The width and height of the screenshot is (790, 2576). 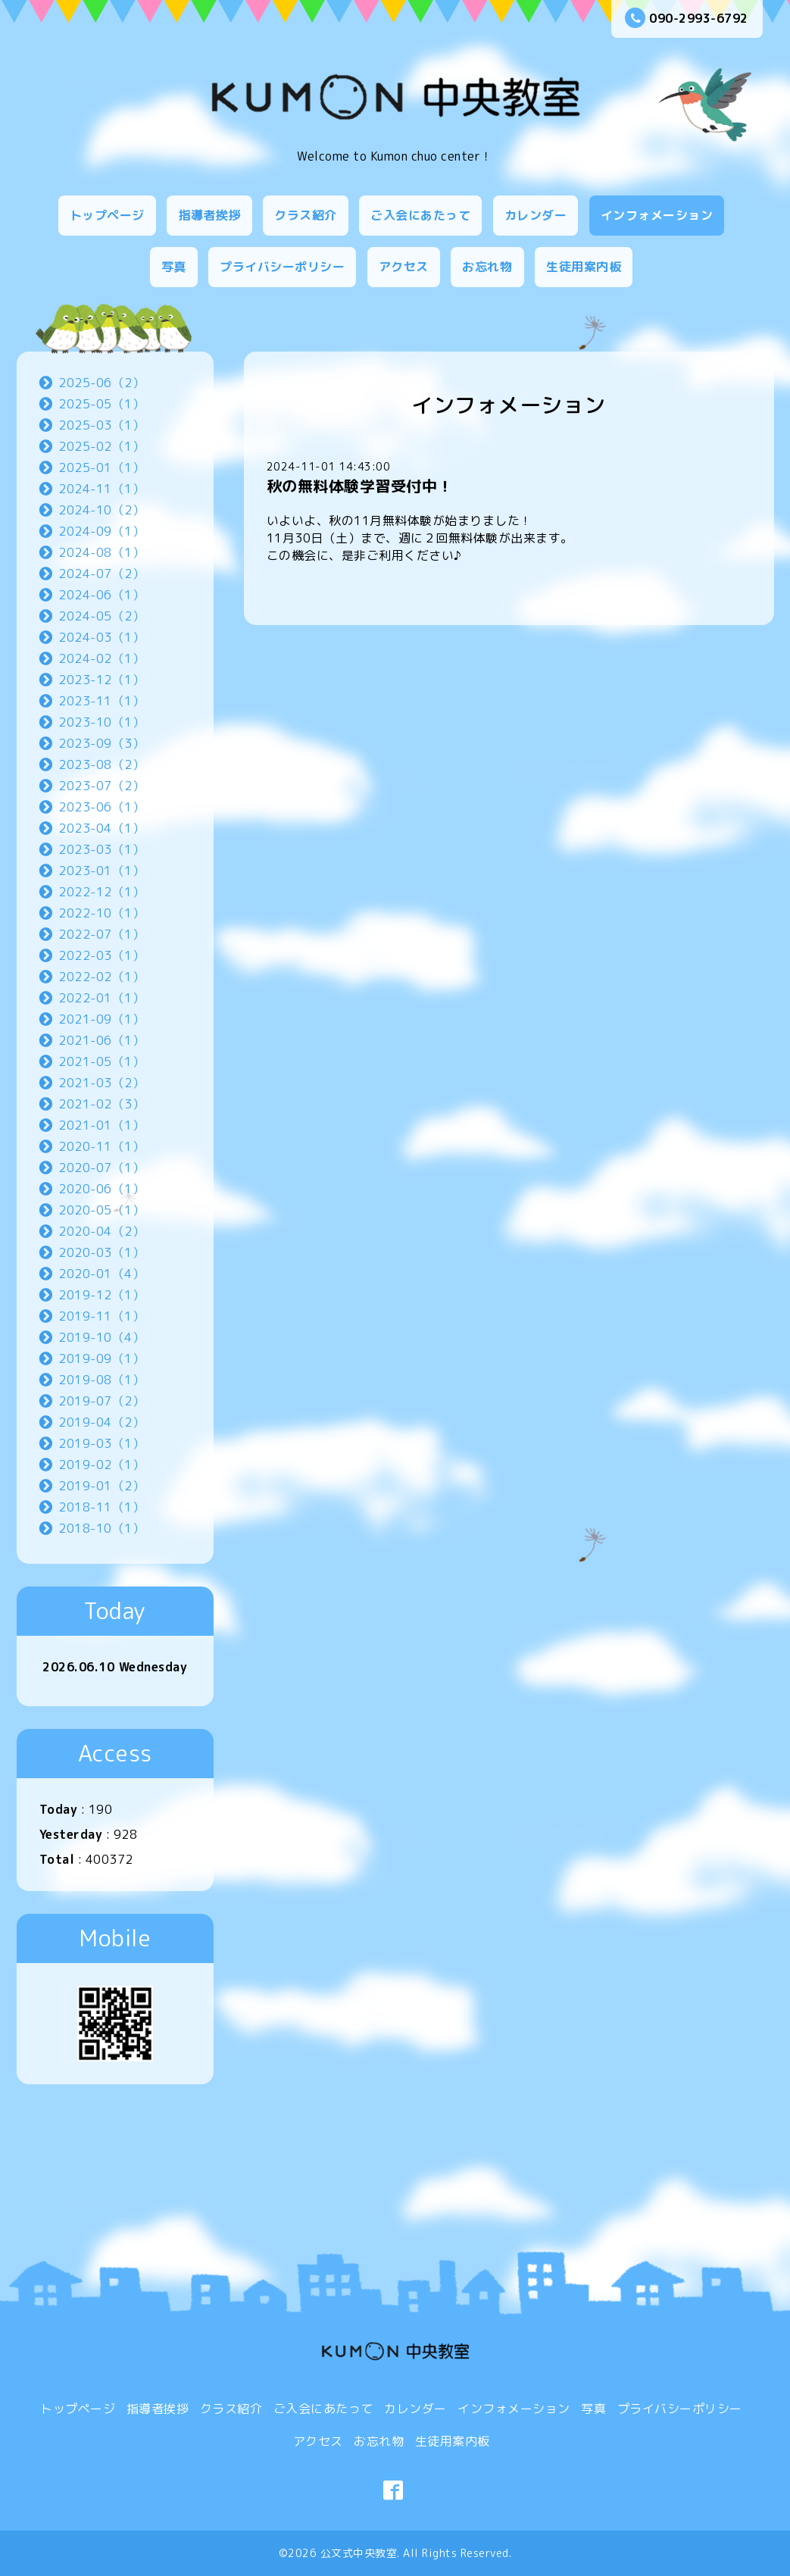 What do you see at coordinates (101, 1210) in the screenshot?
I see `2020-05（1）` at bounding box center [101, 1210].